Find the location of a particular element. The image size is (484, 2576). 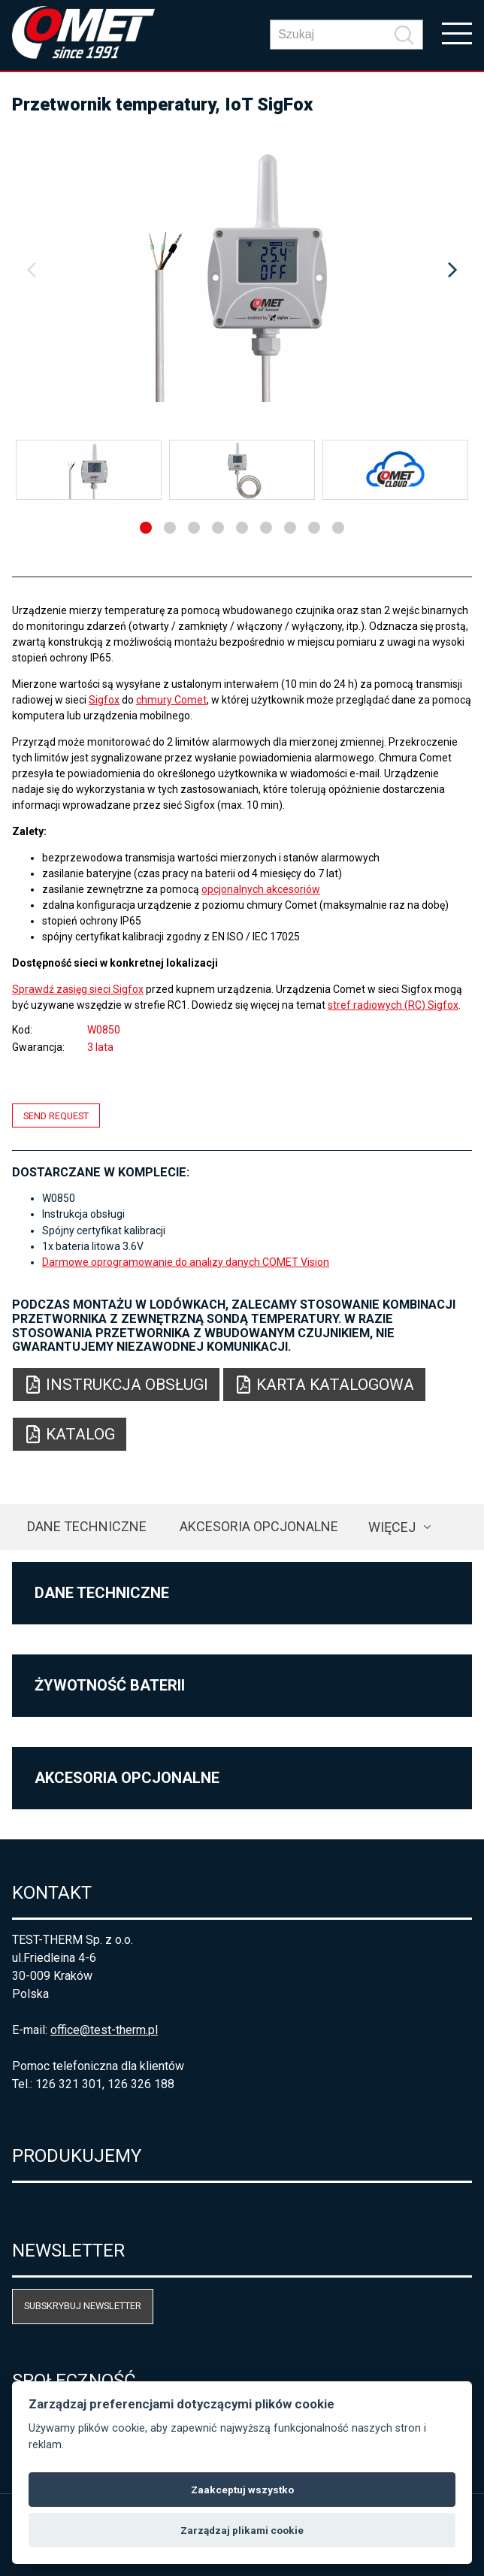

chmury Comet is located at coordinates (171, 700).